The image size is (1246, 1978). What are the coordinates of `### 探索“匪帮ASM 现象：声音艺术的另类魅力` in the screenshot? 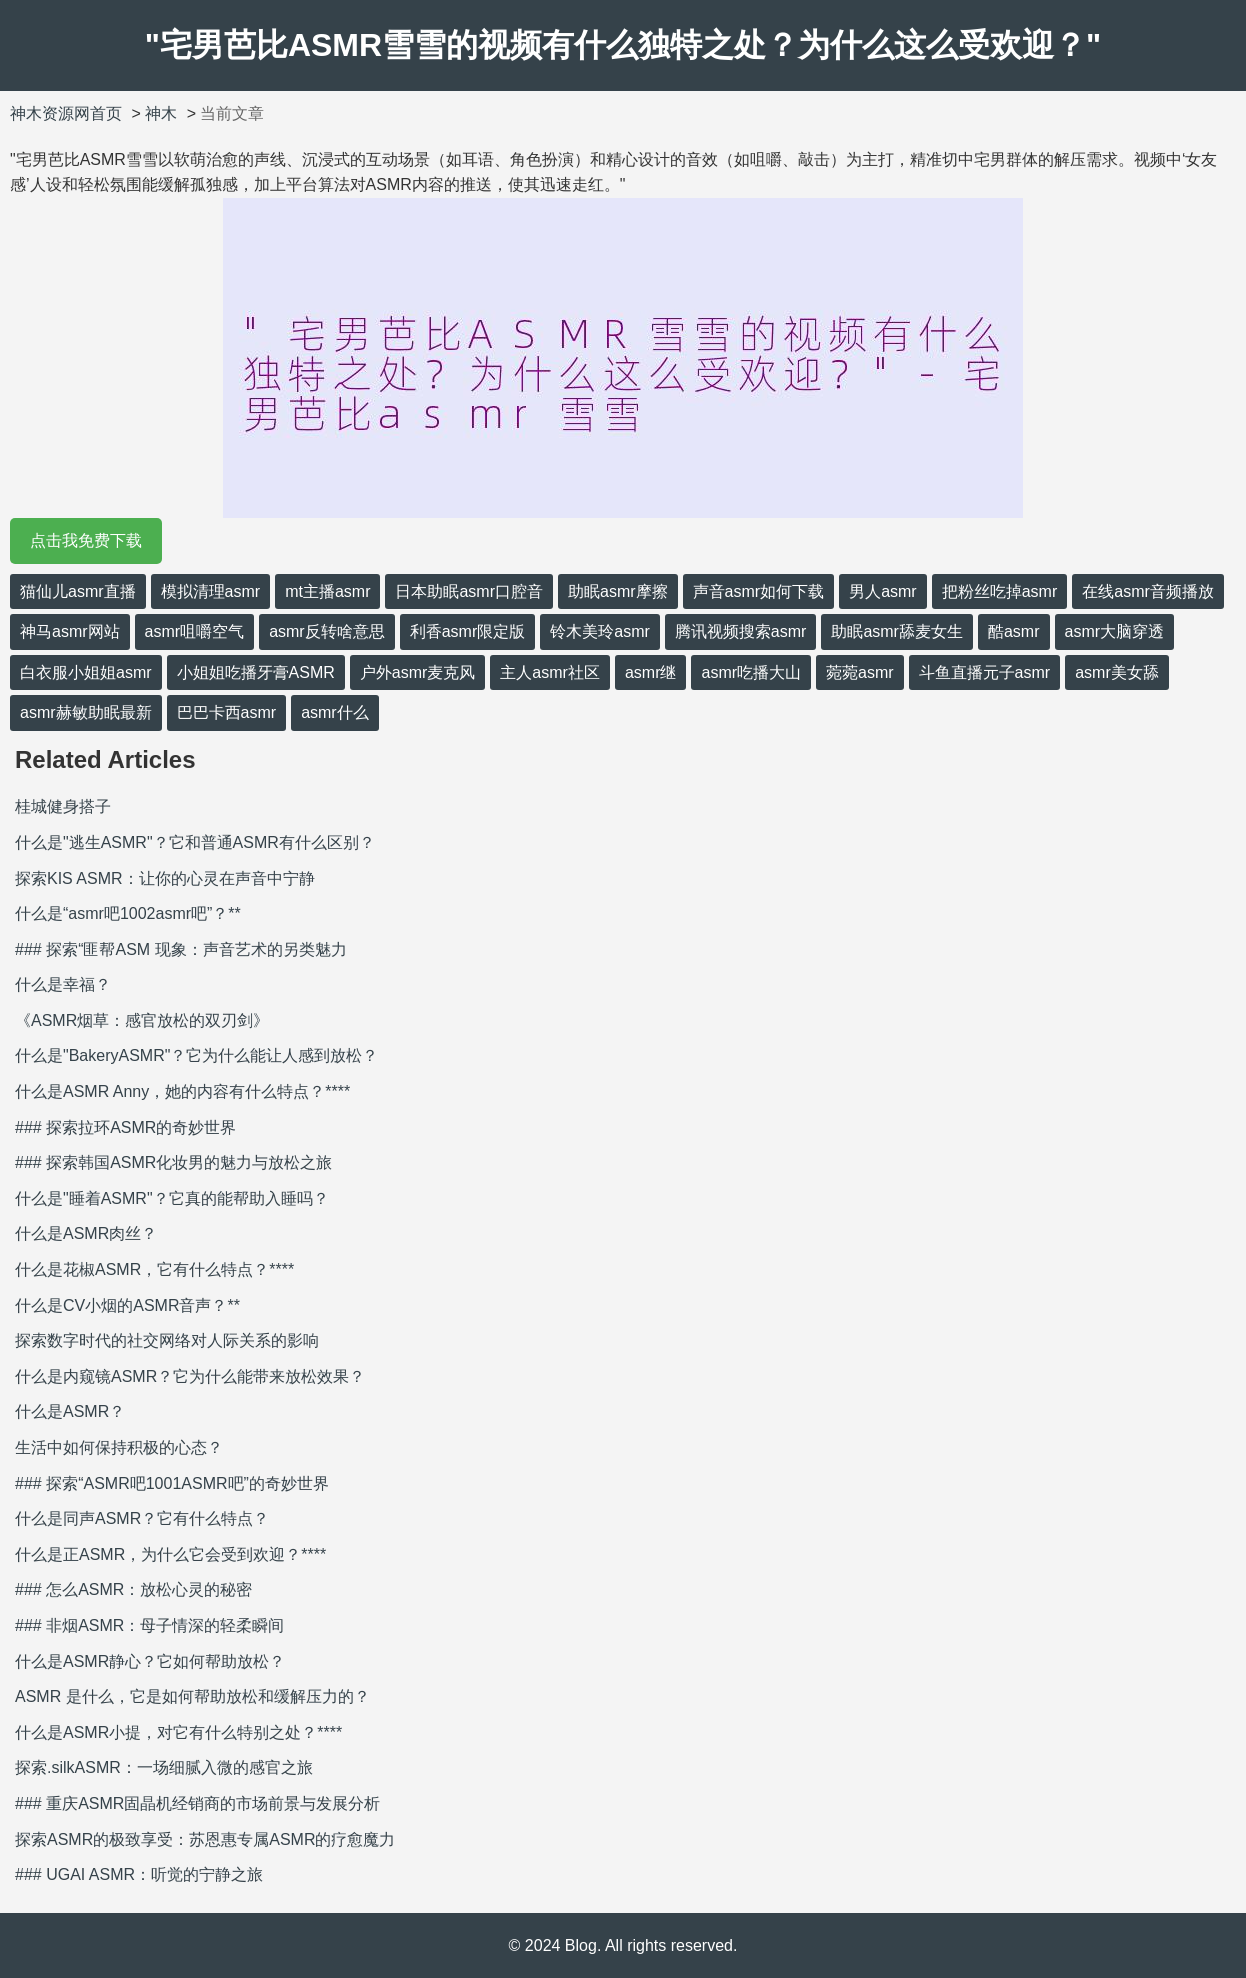 It's located at (181, 949).